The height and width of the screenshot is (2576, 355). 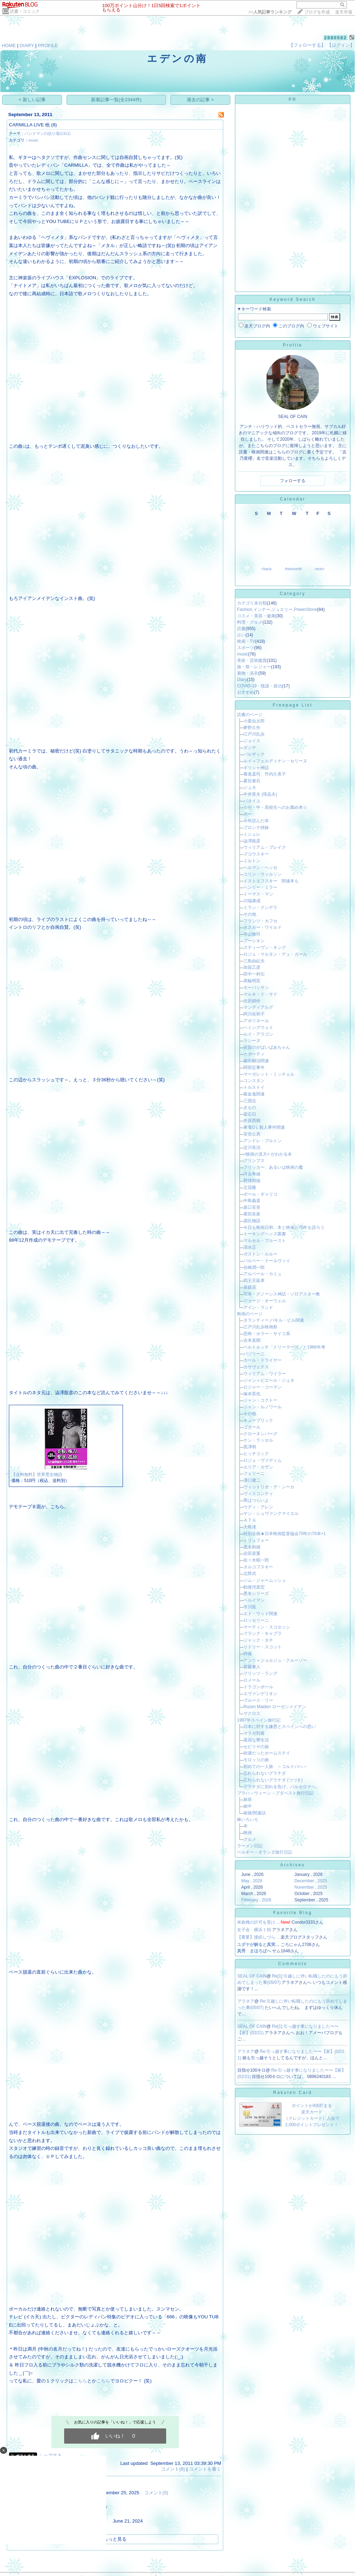 I want to click on 三島由紀夫, so click(x=254, y=960).